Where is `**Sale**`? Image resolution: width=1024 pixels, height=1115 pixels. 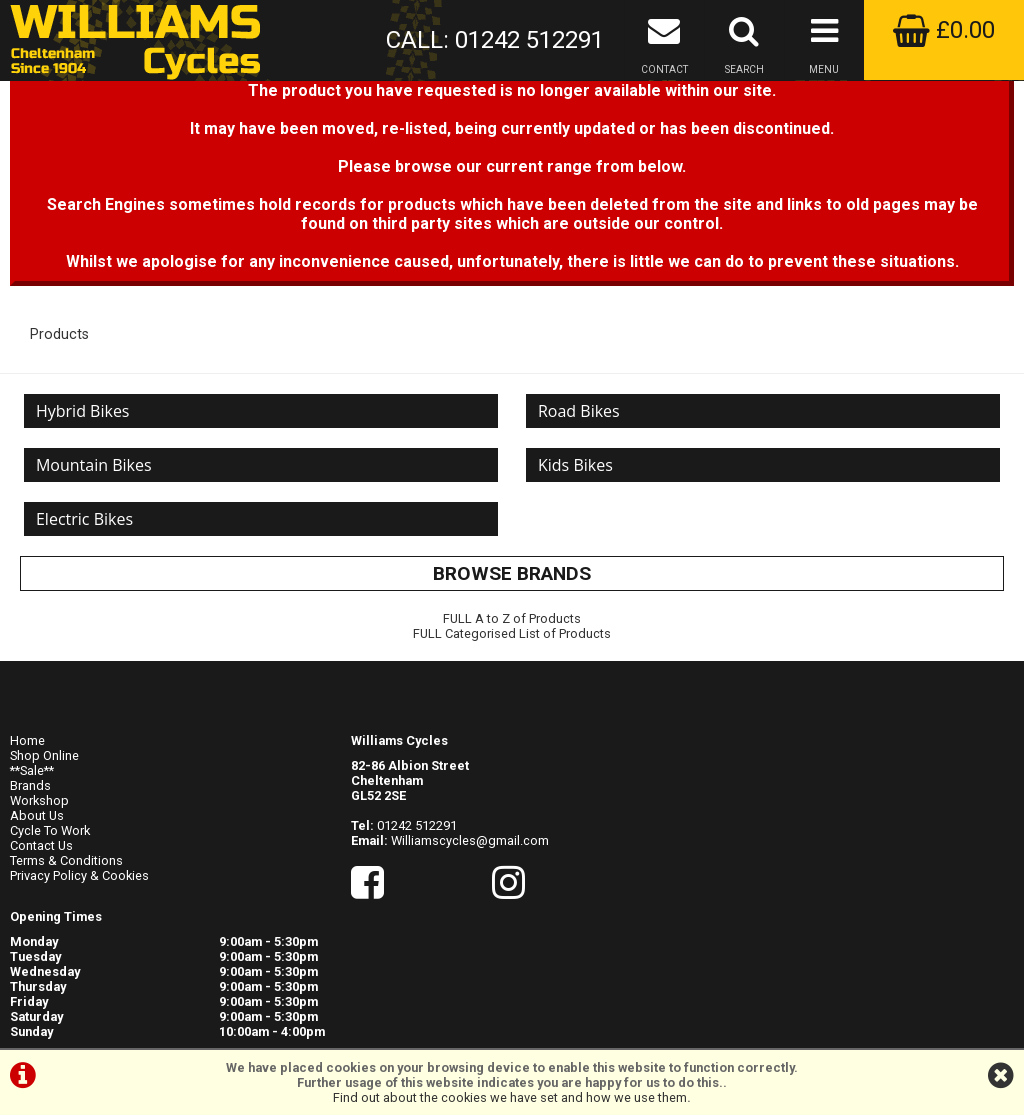
**Sale** is located at coordinates (32, 846).